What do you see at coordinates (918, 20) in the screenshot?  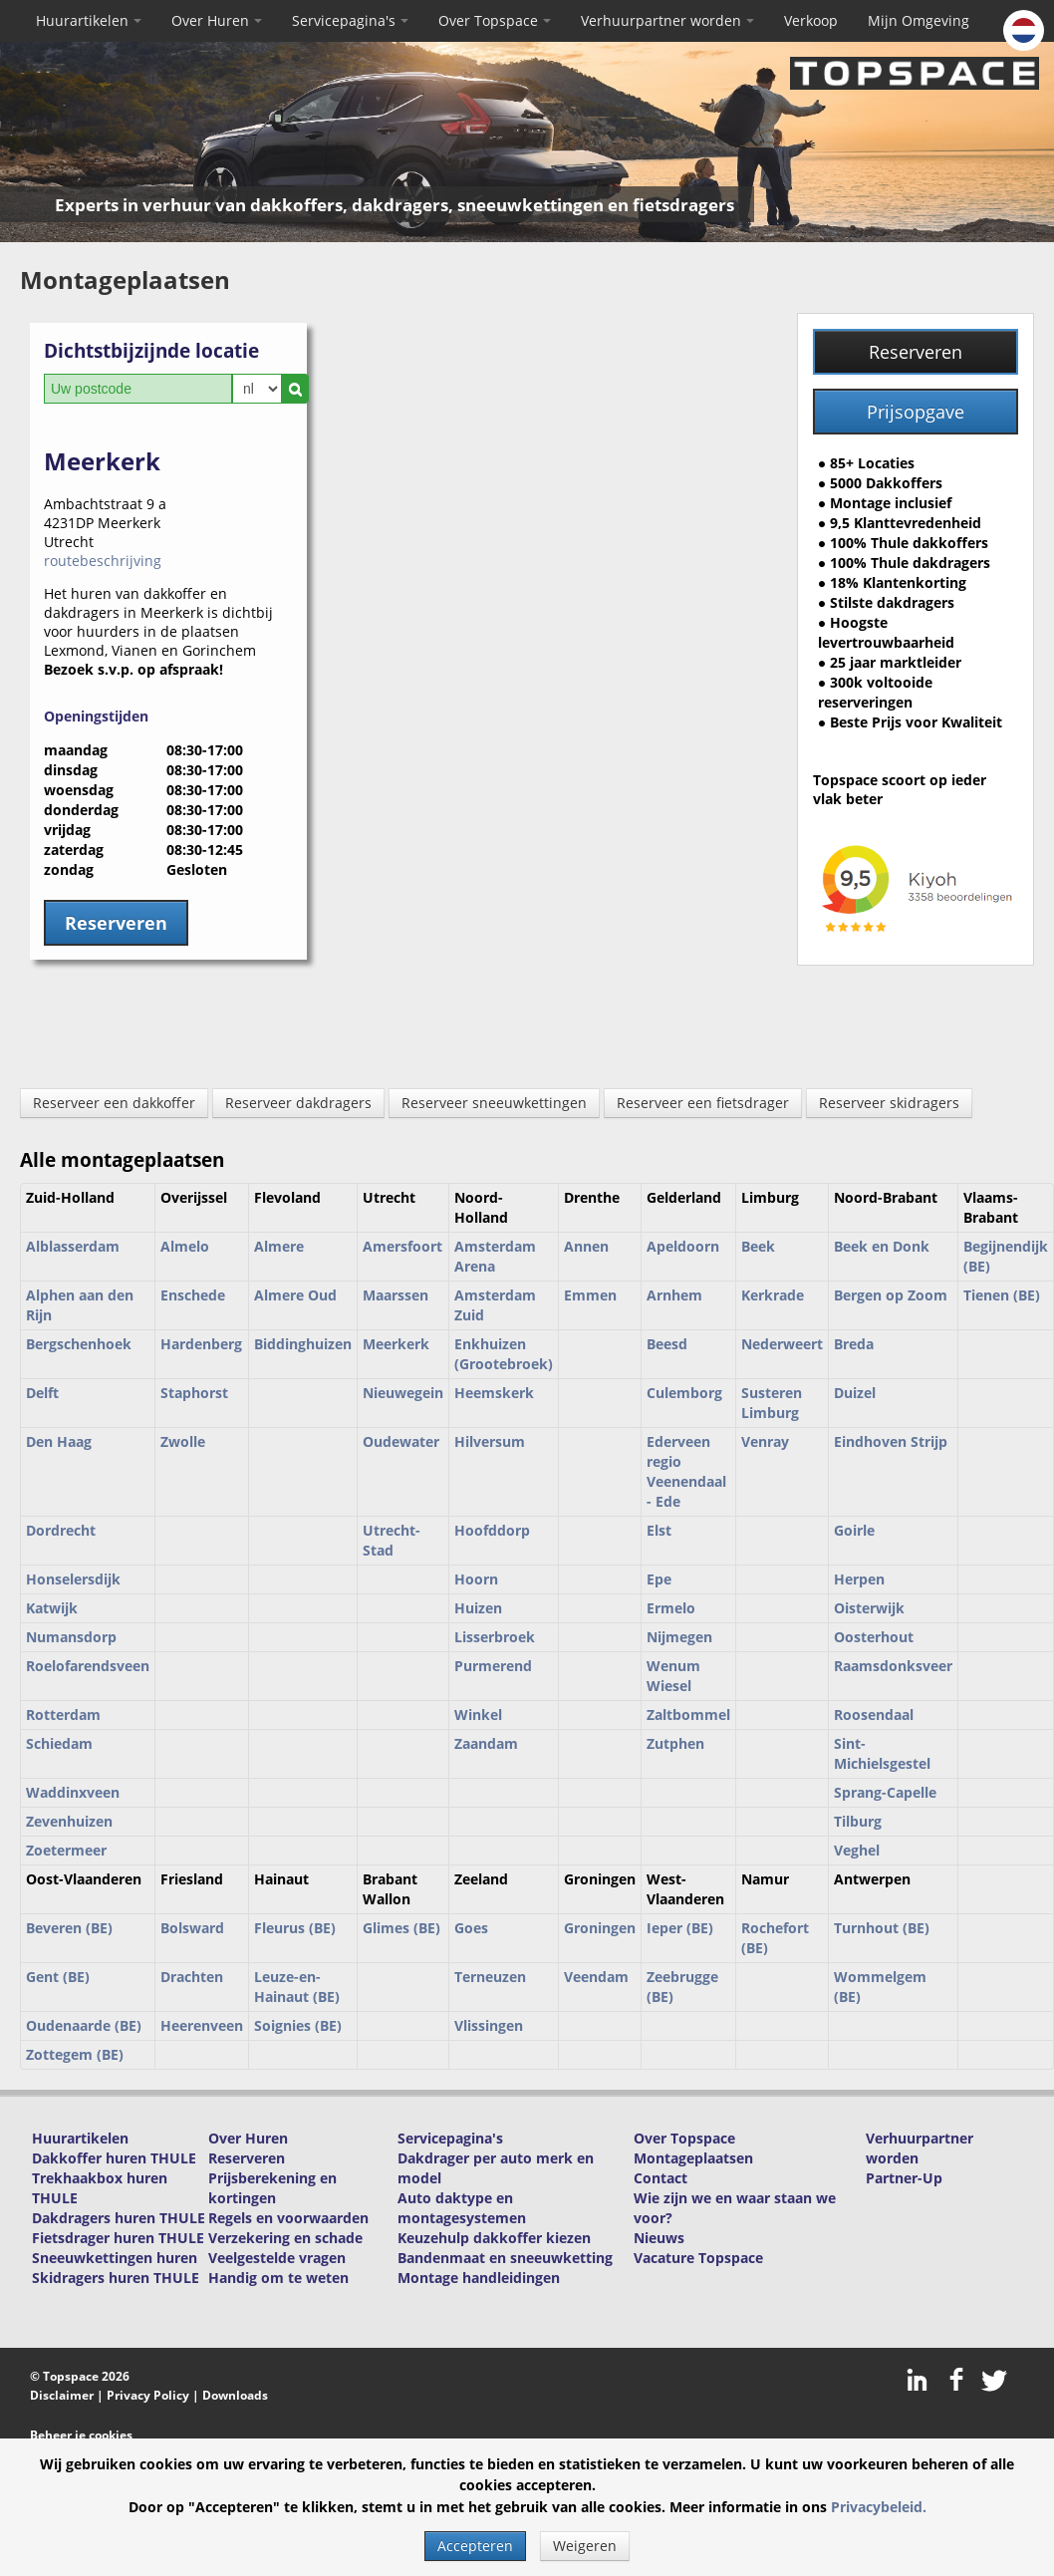 I see `Mijn Omgeving` at bounding box center [918, 20].